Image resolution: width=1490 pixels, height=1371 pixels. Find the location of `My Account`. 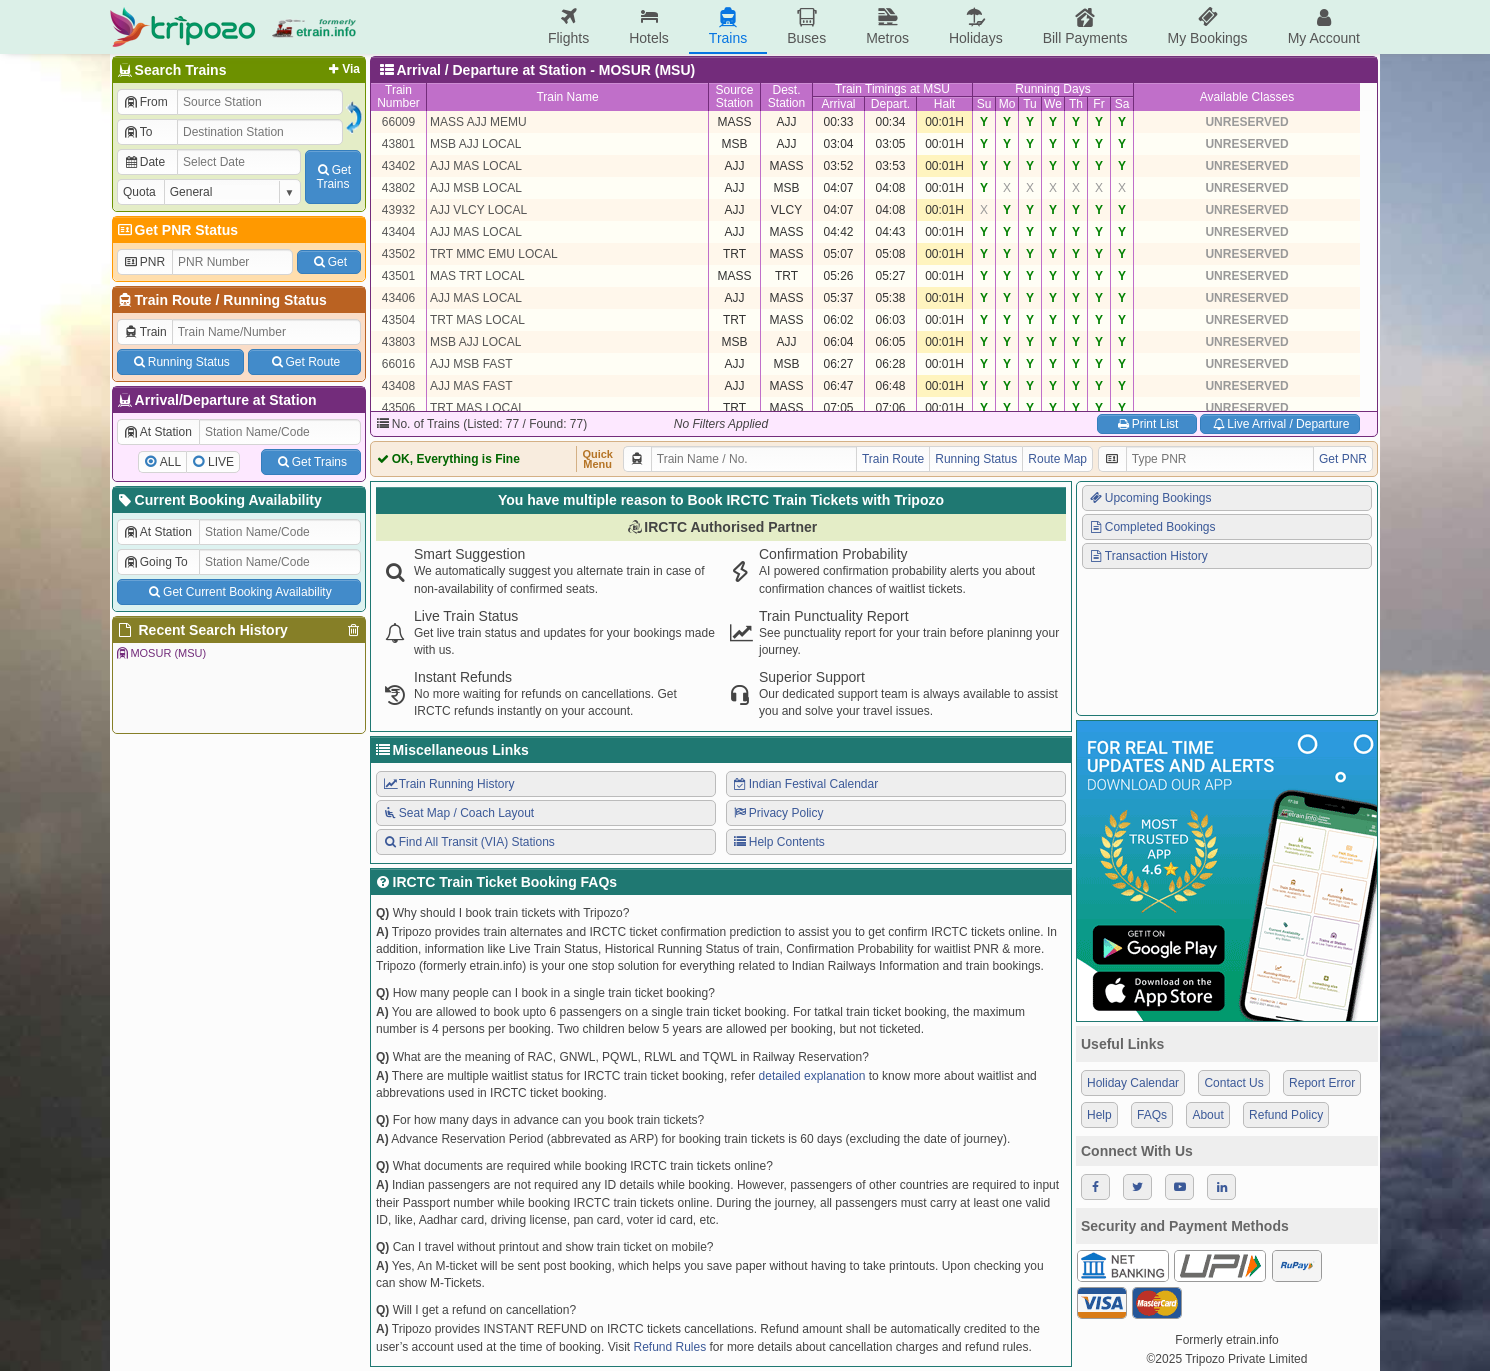

My Account is located at coordinates (1324, 26).